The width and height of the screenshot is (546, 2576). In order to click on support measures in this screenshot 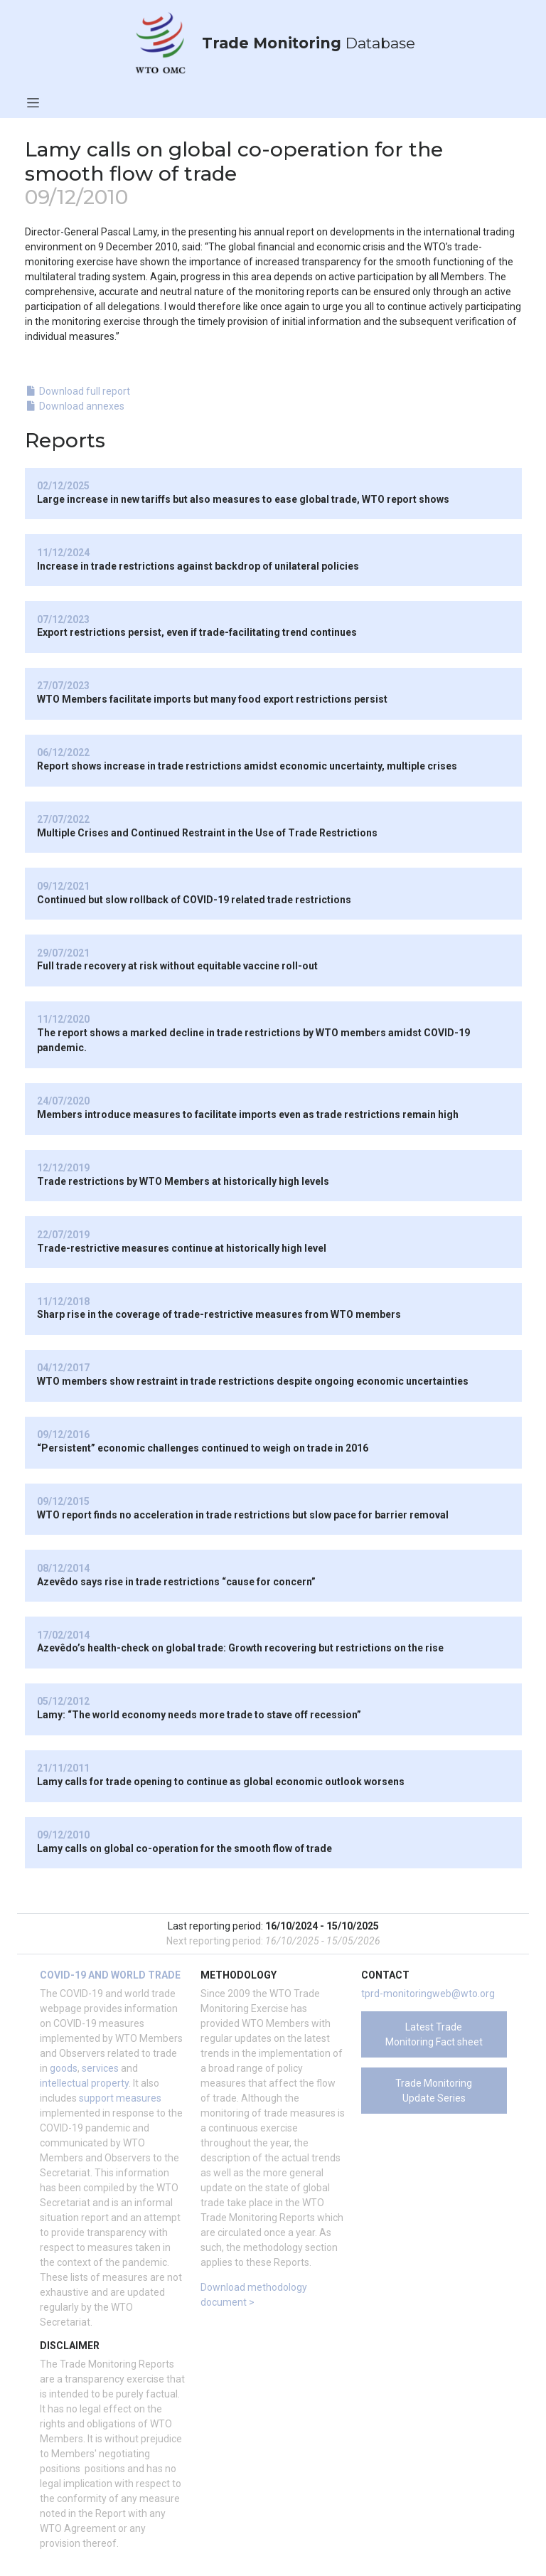, I will do `click(120, 2098)`.